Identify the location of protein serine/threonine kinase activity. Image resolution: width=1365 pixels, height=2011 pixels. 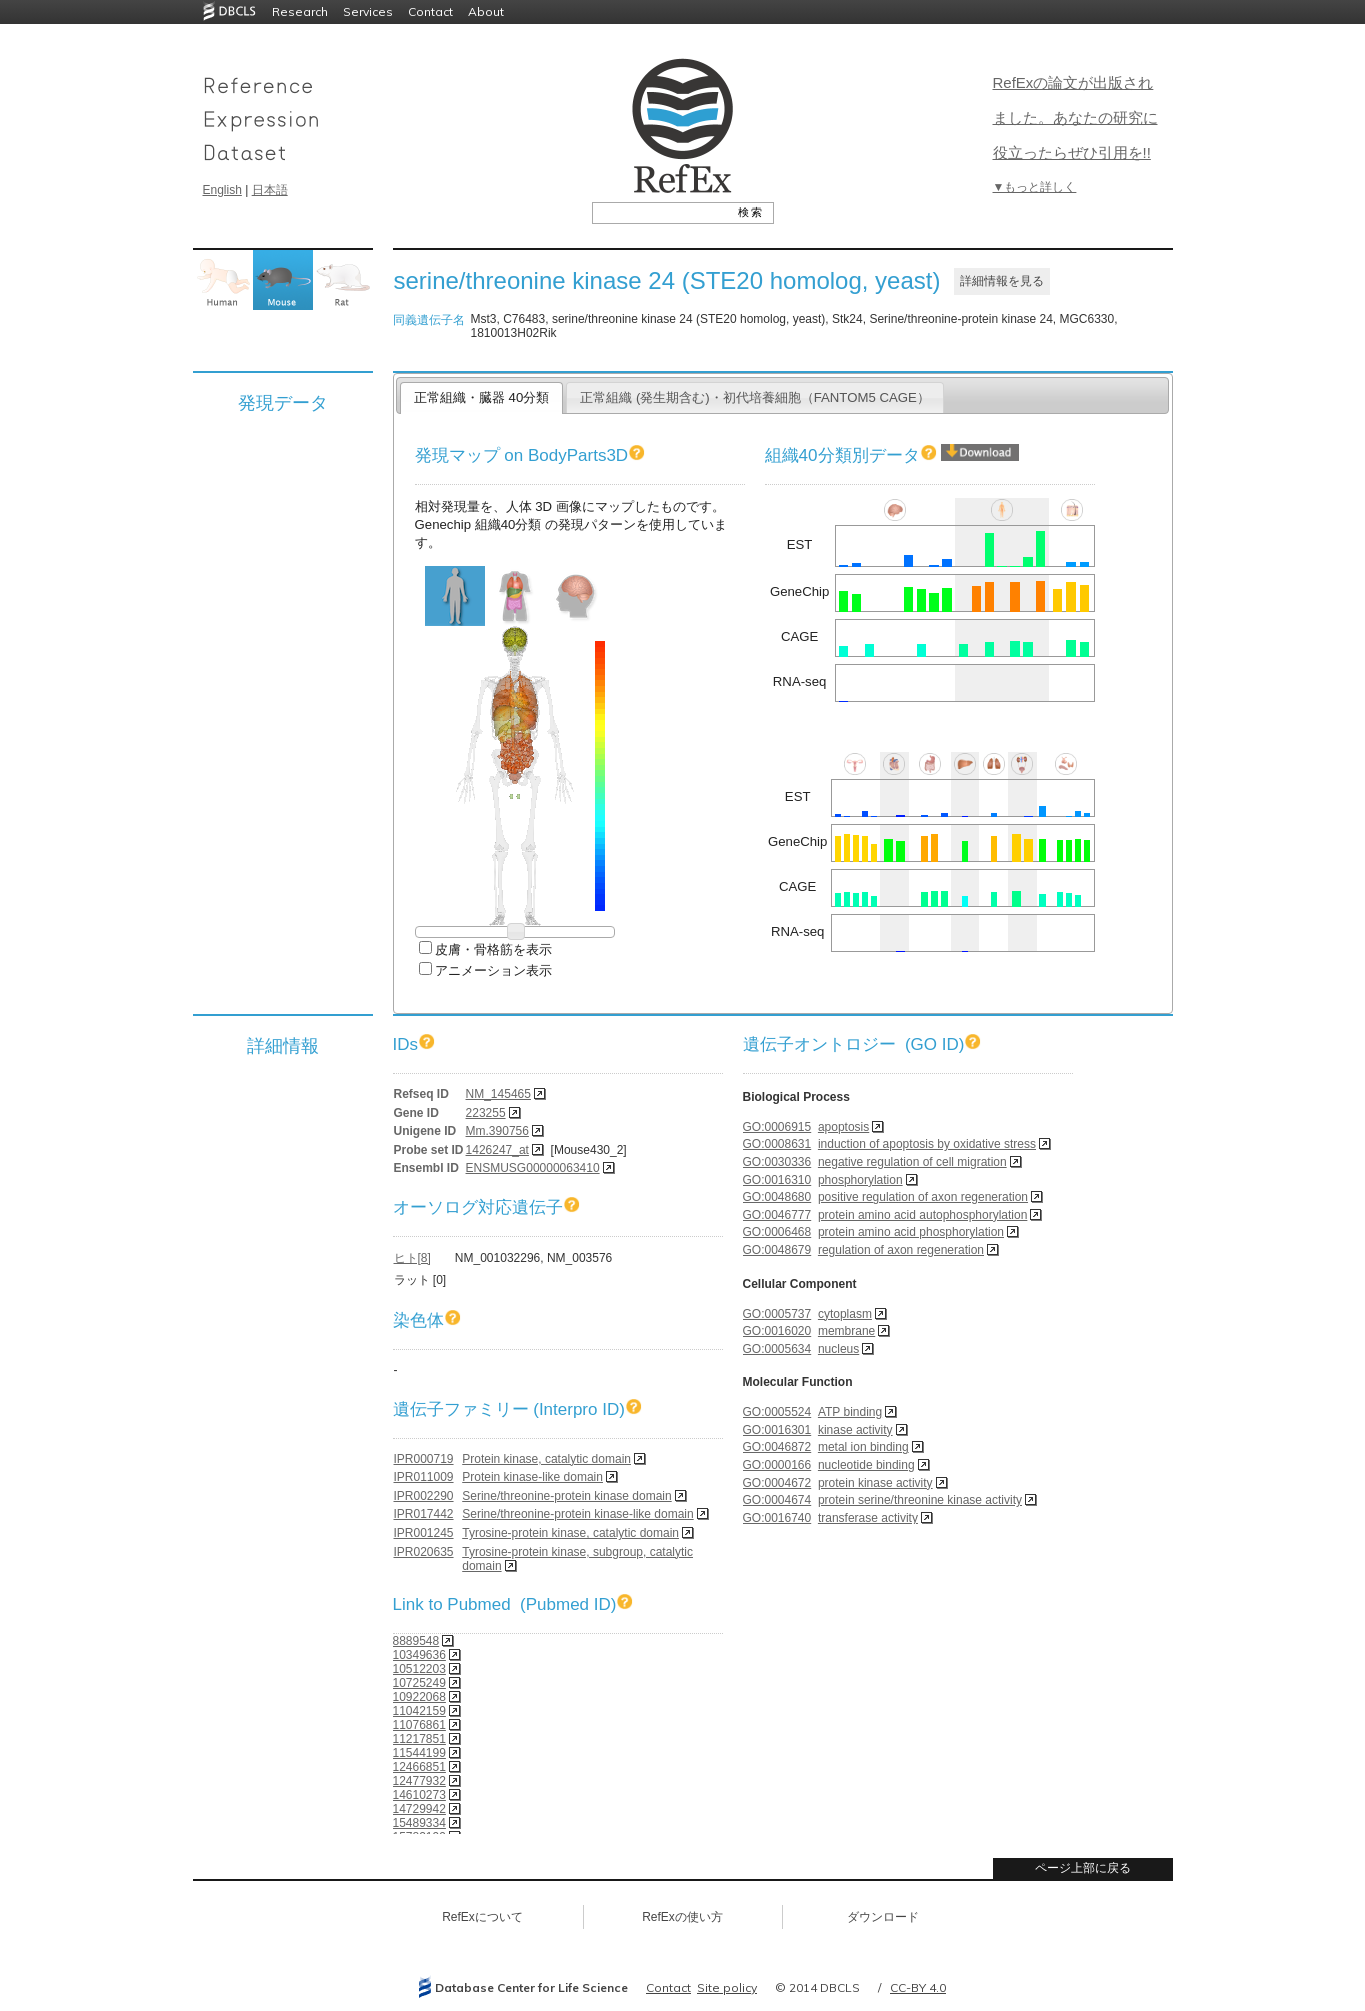
(920, 1500).